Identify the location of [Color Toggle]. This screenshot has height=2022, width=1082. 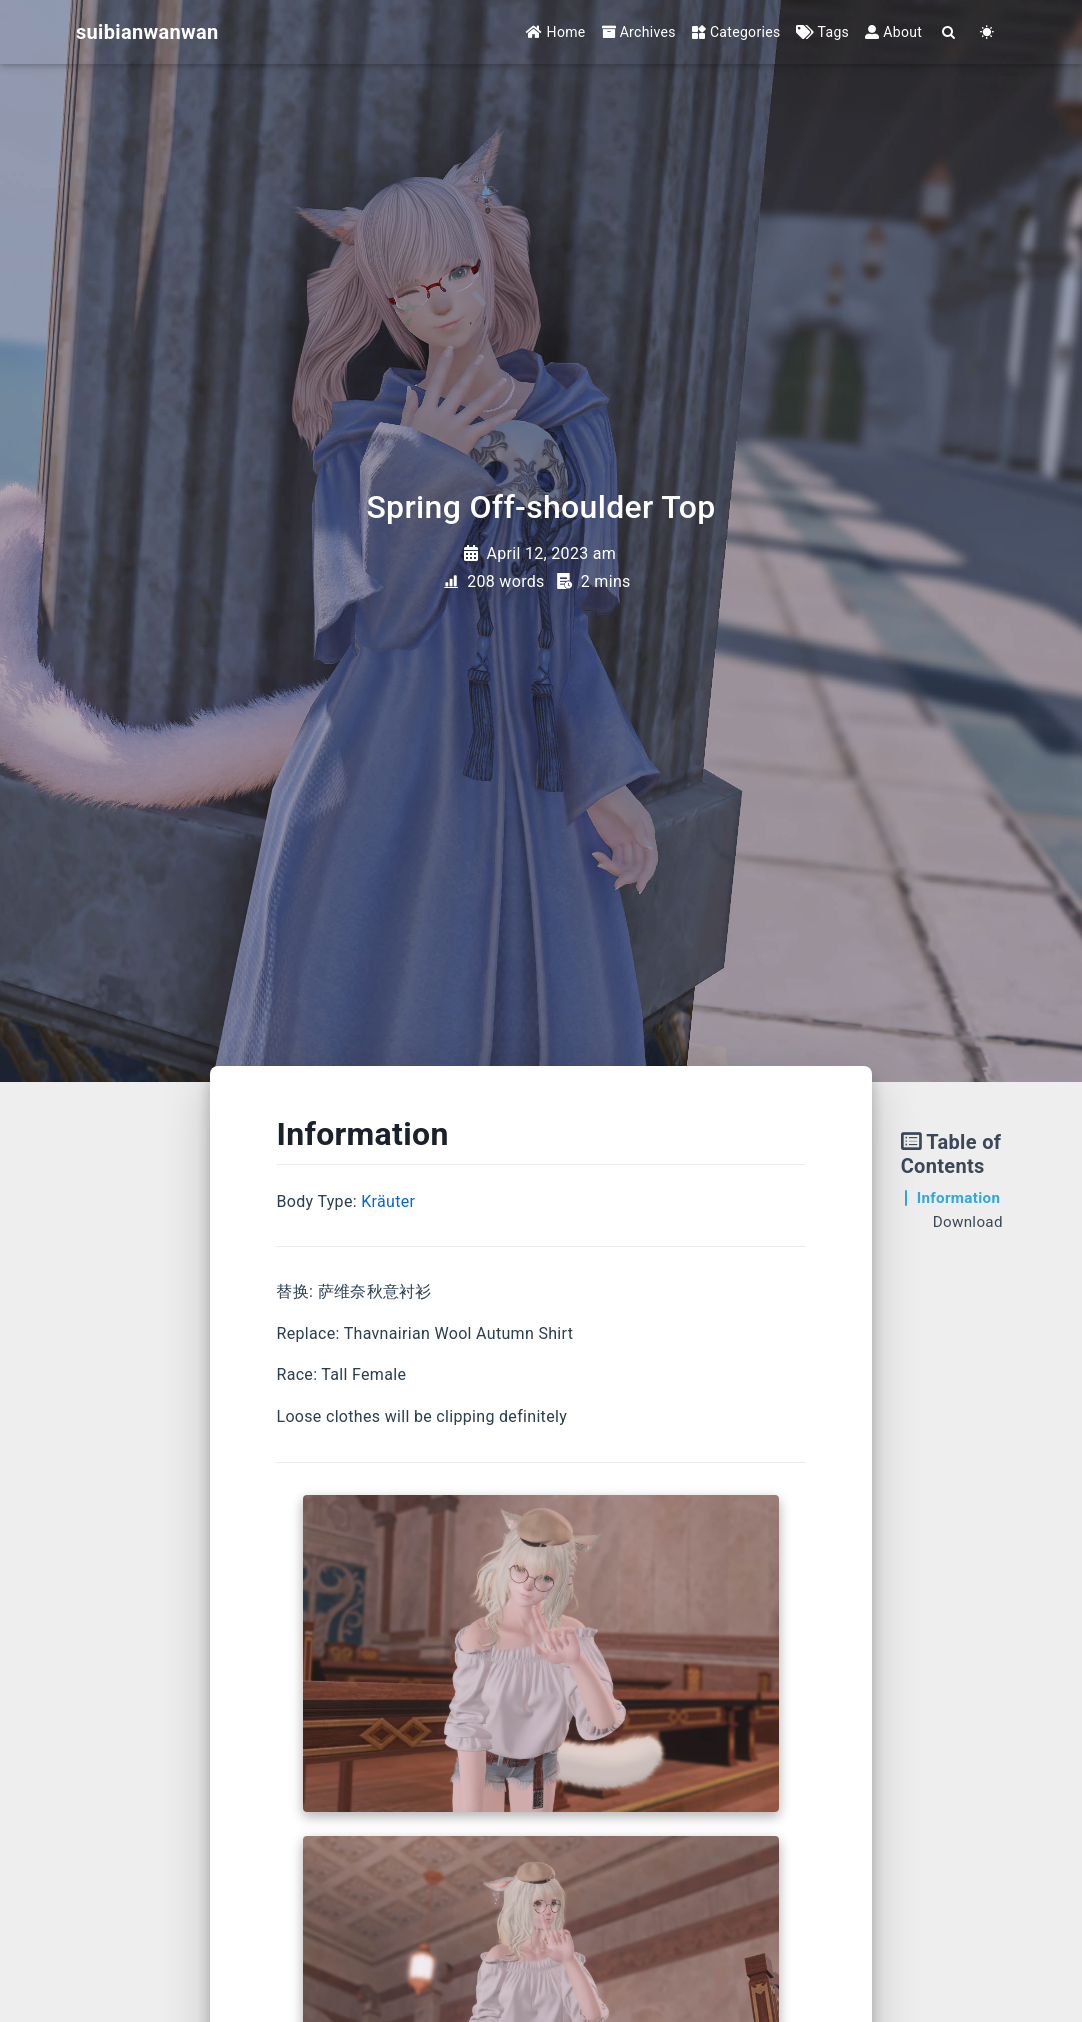
(987, 32).